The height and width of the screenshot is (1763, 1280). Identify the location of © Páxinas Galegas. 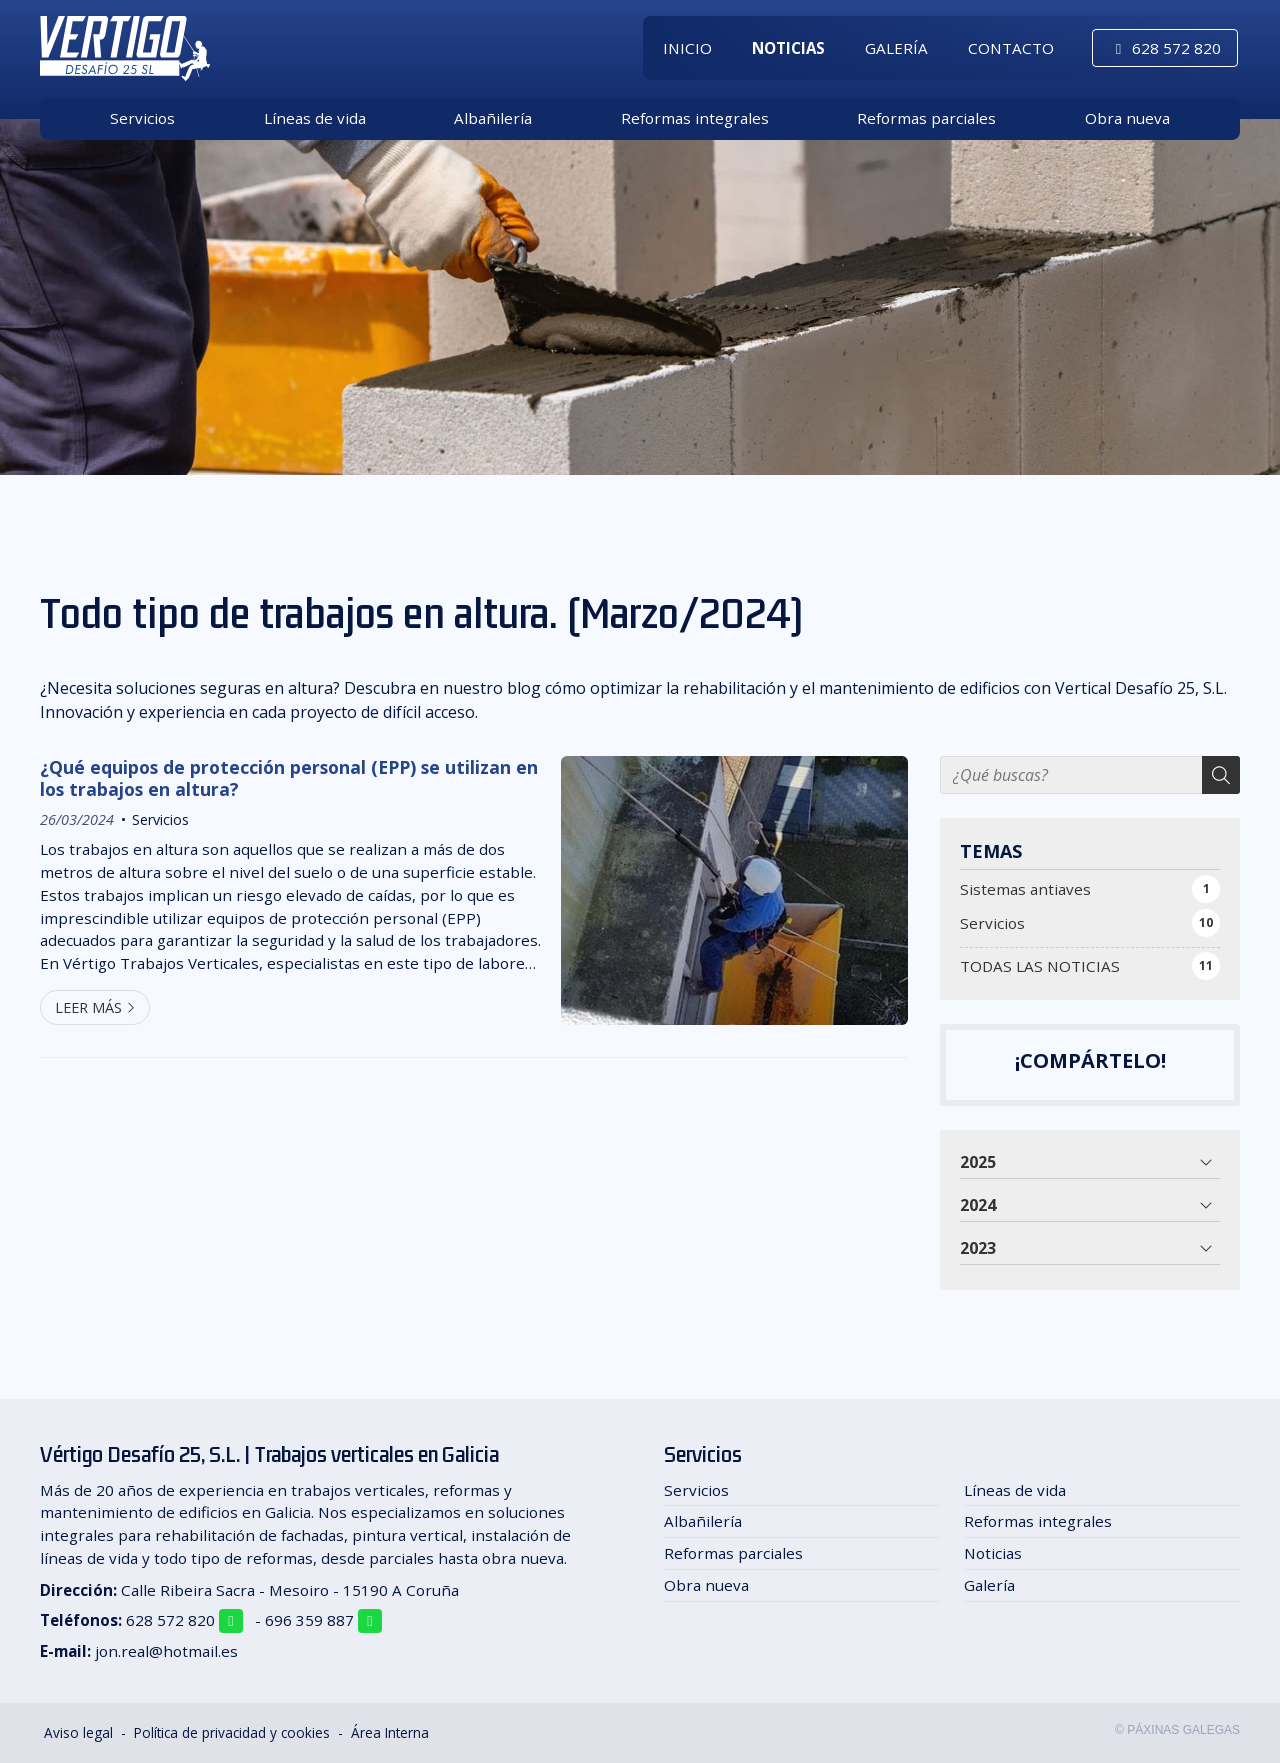
(1177, 1730).